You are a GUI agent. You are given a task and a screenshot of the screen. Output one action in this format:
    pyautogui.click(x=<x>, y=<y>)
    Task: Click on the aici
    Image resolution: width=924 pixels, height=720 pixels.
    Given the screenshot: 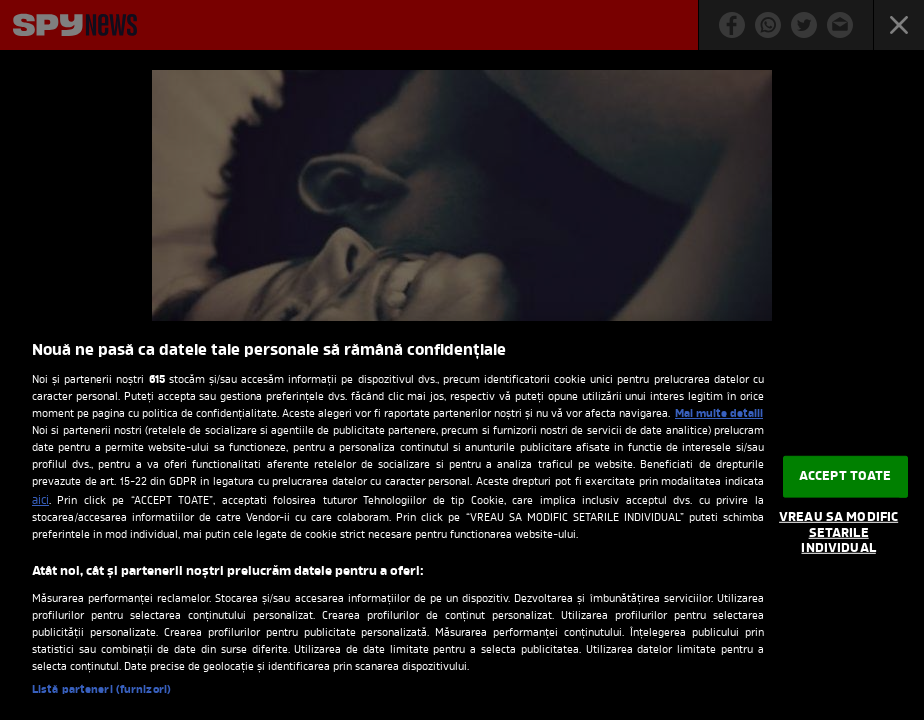 What is the action you would take?
    pyautogui.click(x=40, y=501)
    